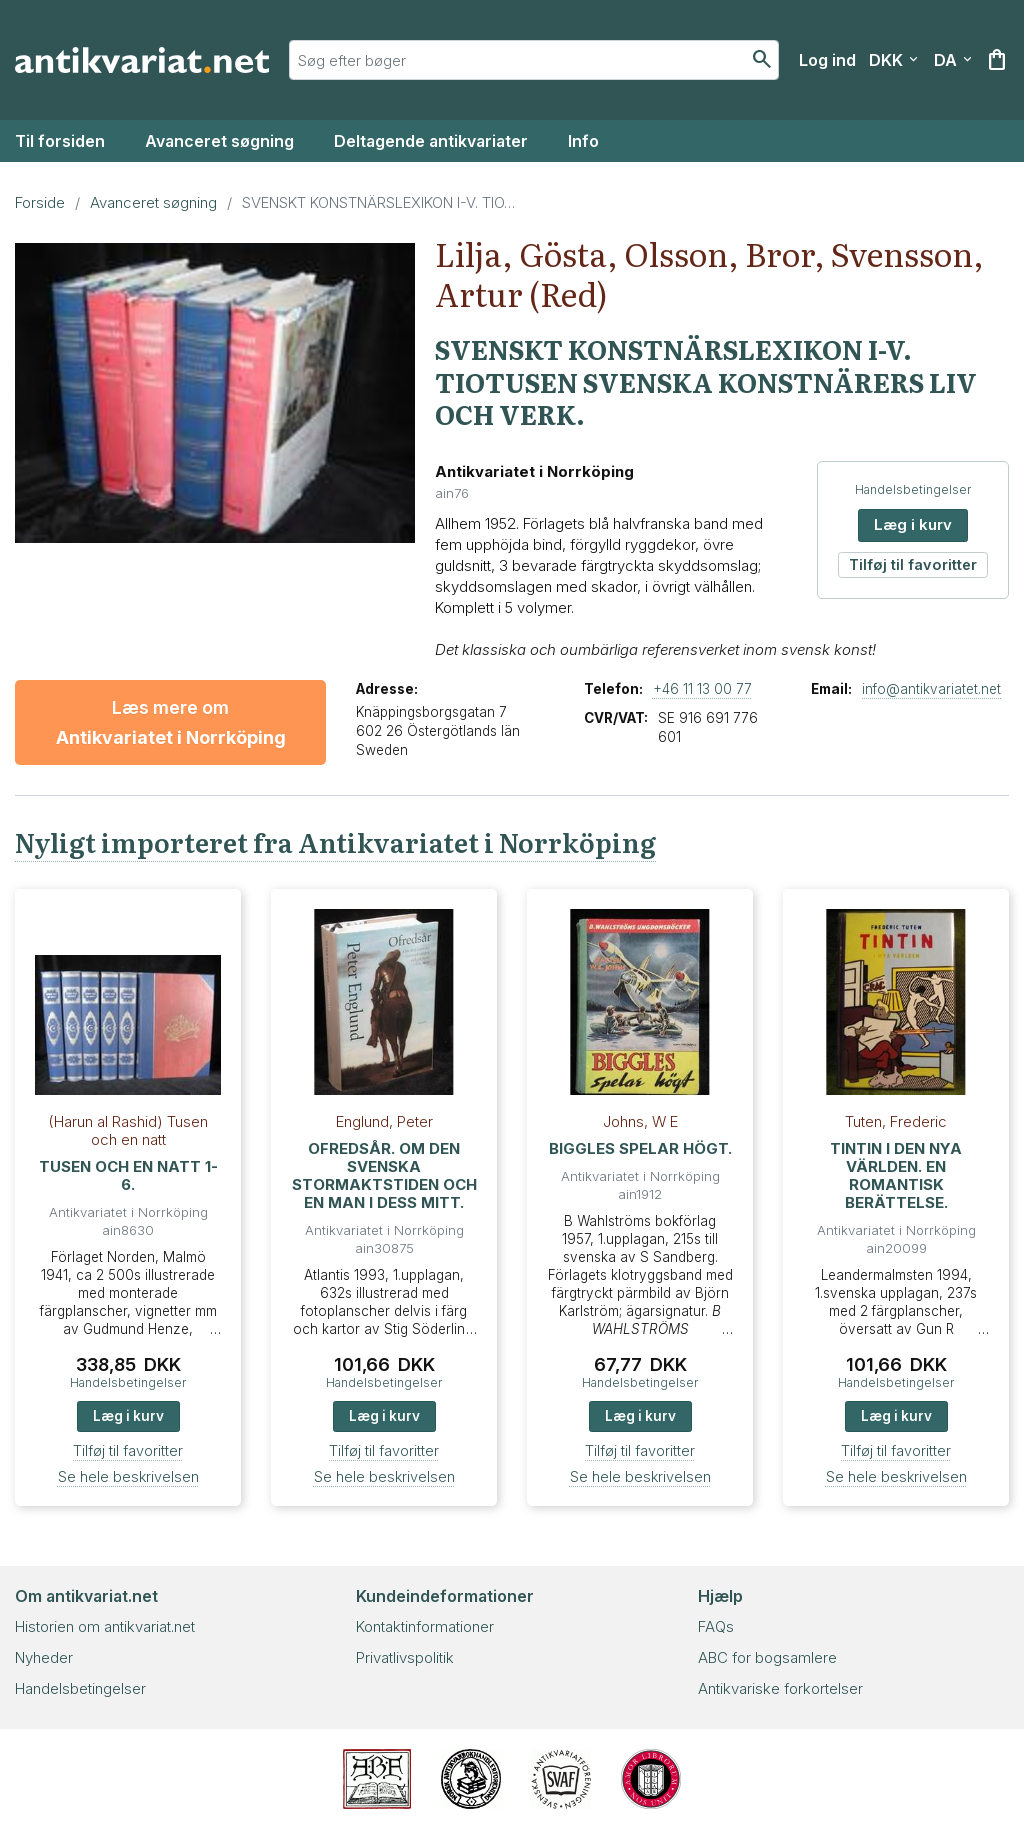  I want to click on Se hele beskrivelsen, so click(128, 1476).